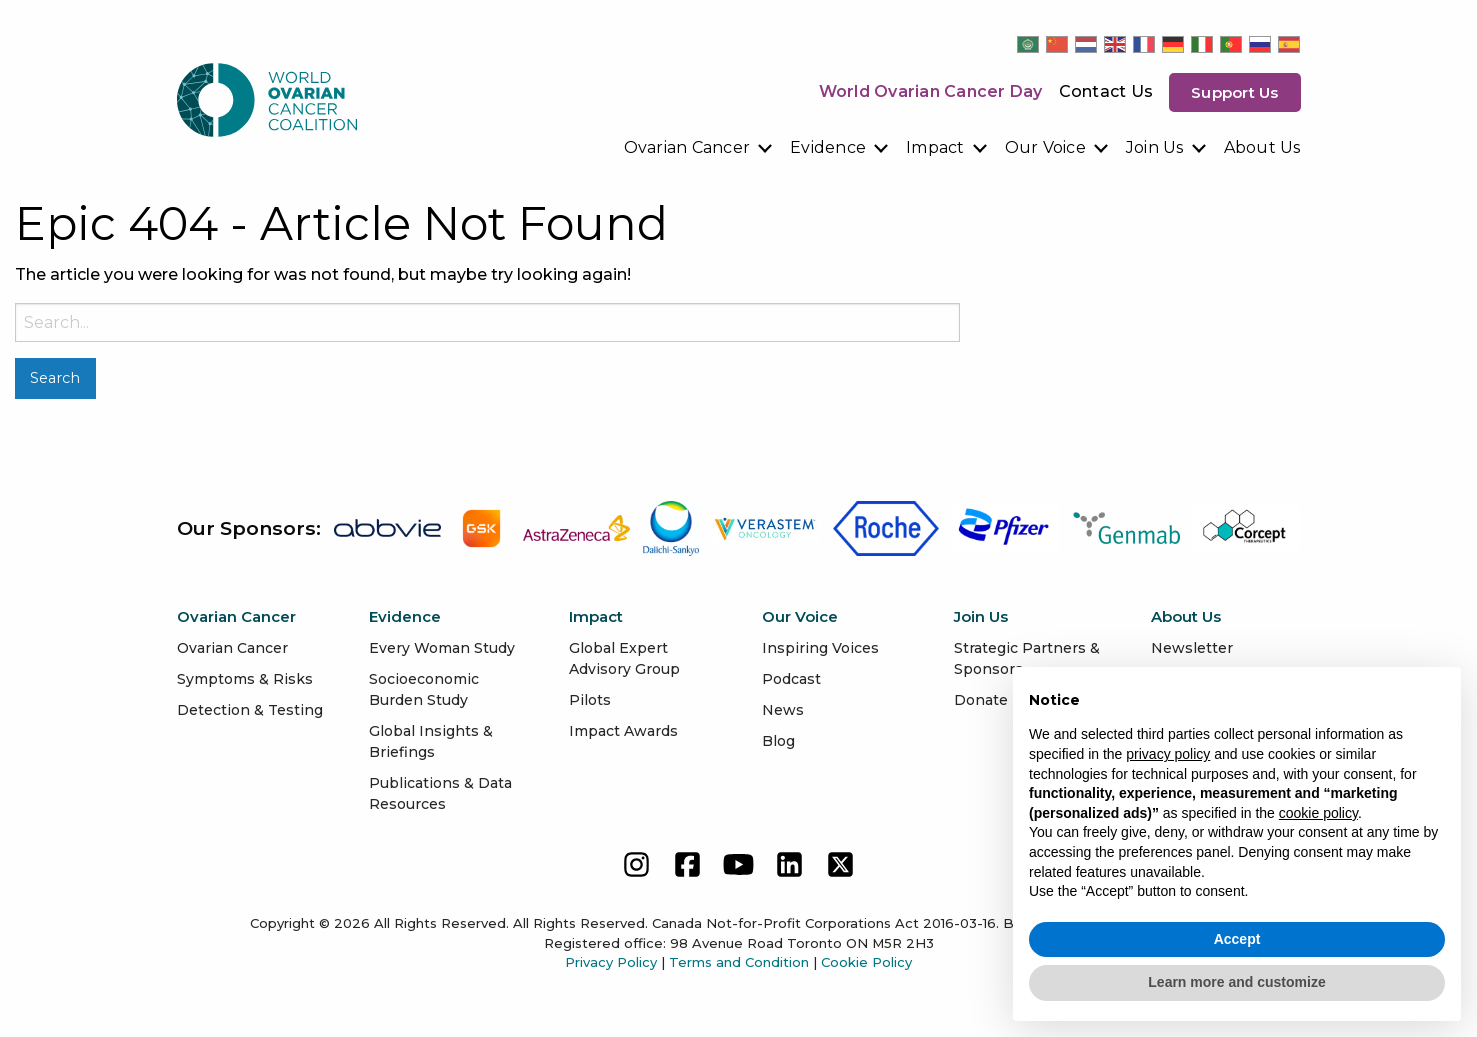  I want to click on Contact Us, so click(1106, 91).